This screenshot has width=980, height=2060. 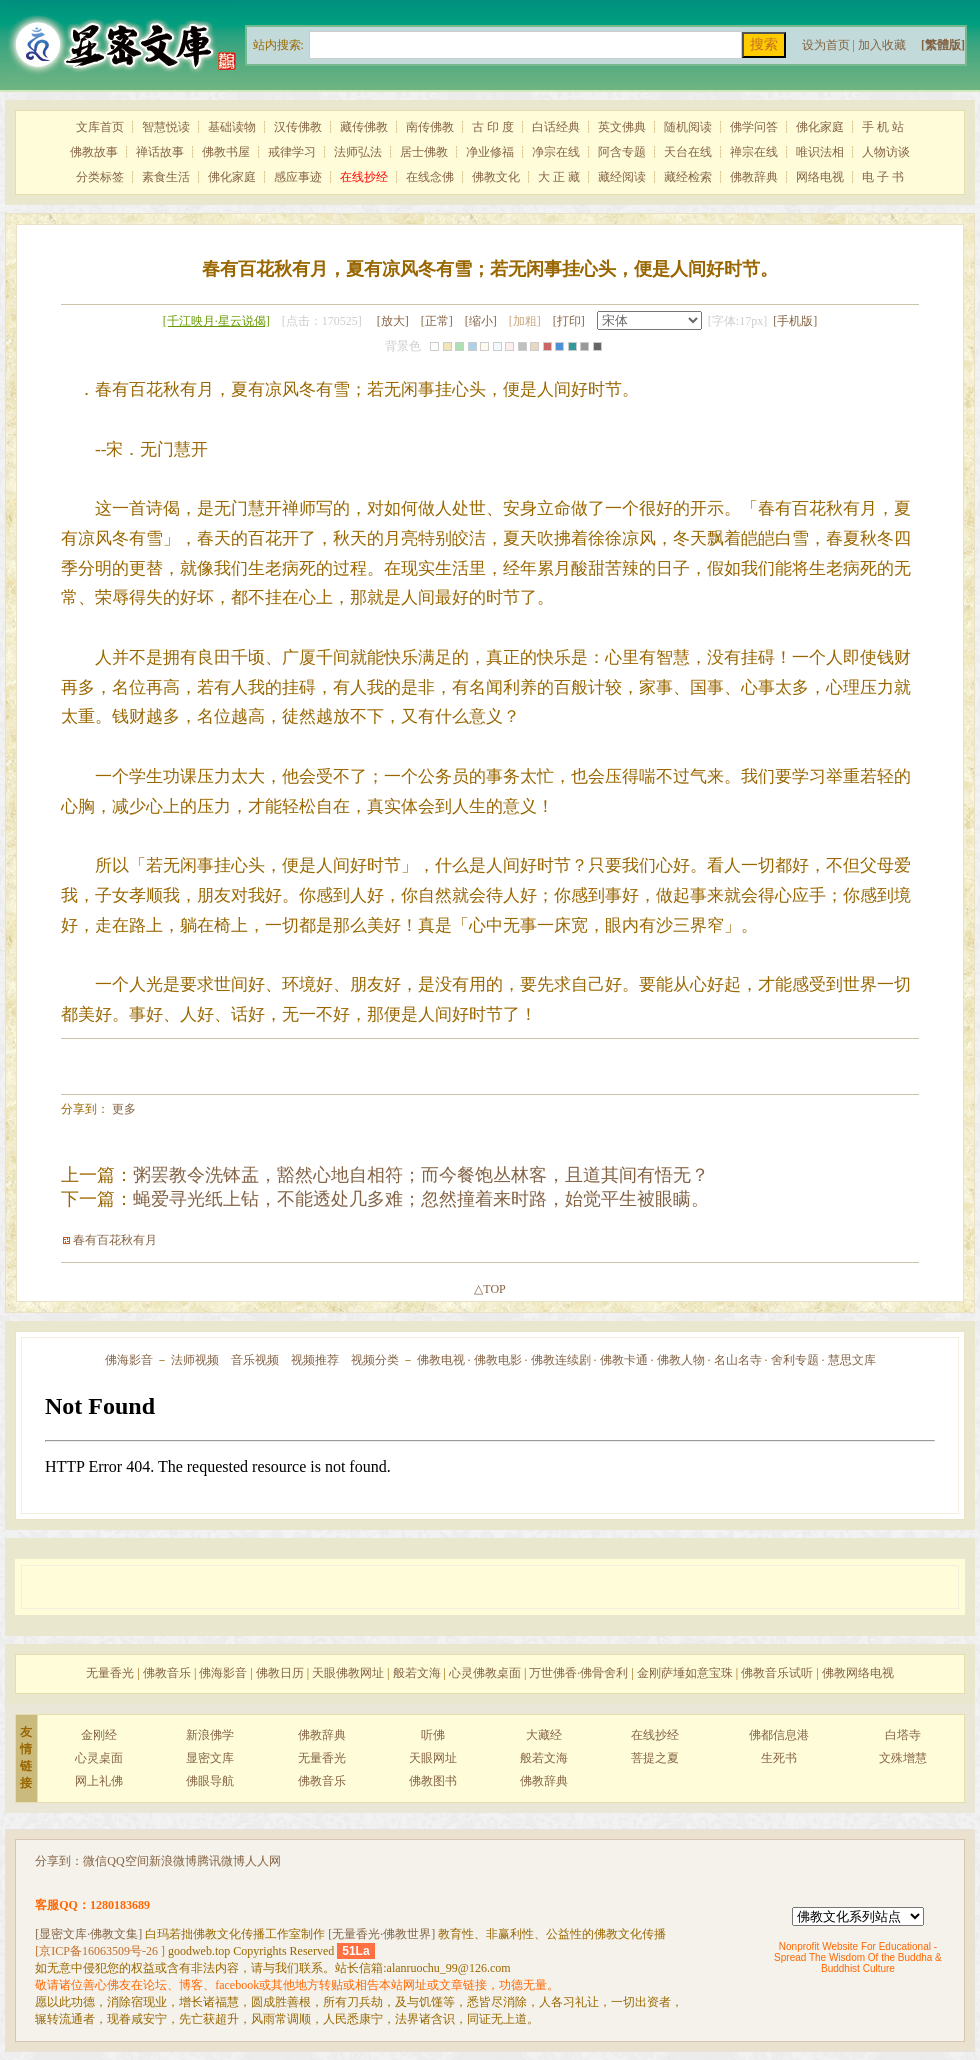 I want to click on 人物访谈, so click(x=886, y=152).